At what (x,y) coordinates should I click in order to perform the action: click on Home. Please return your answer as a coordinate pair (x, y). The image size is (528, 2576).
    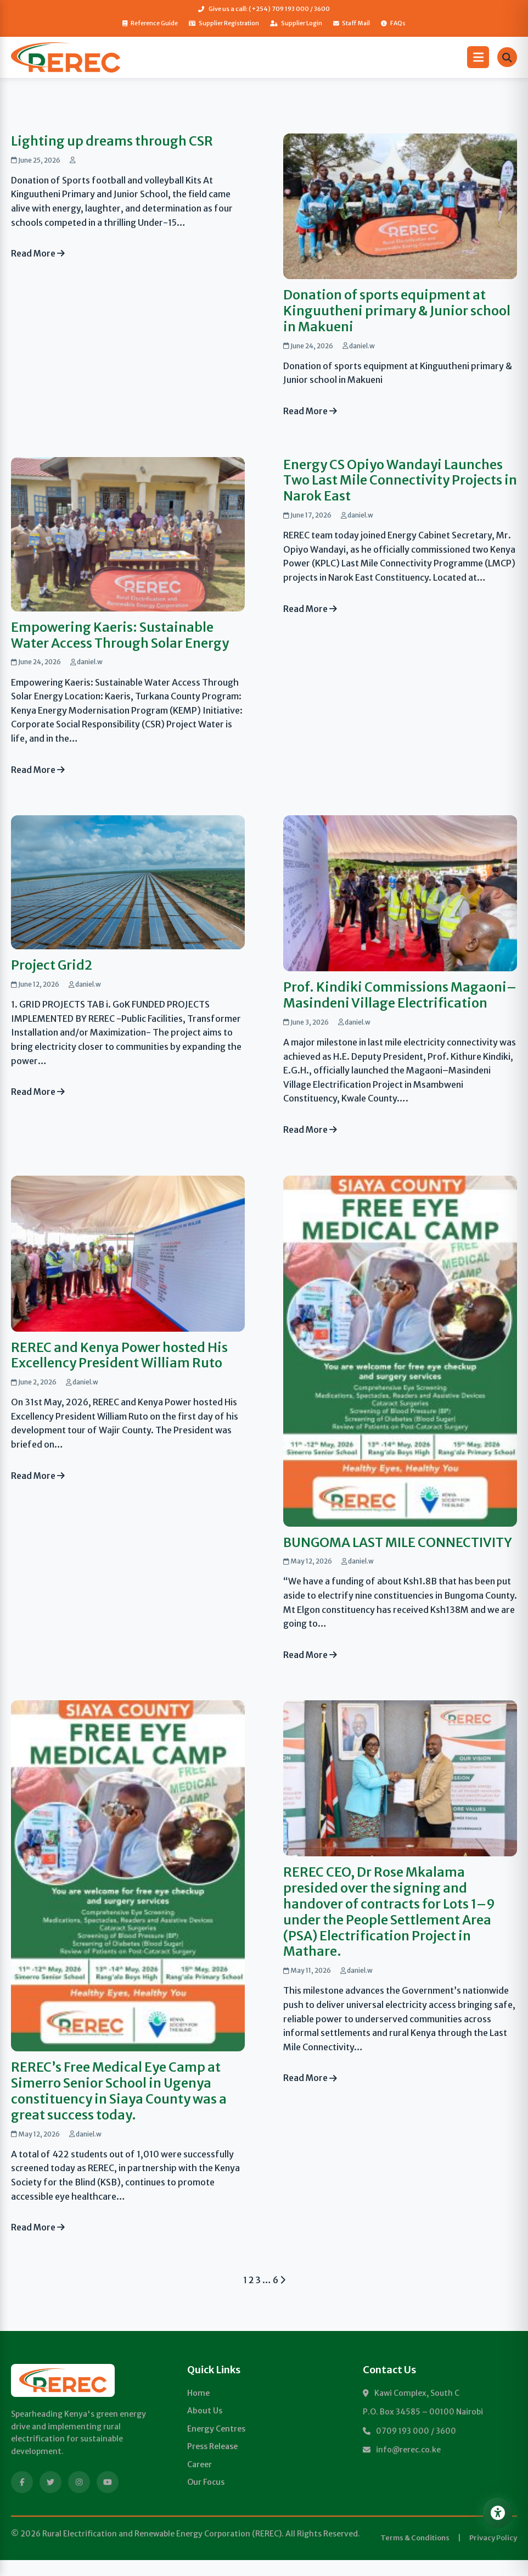
    Looking at the image, I should click on (198, 2409).